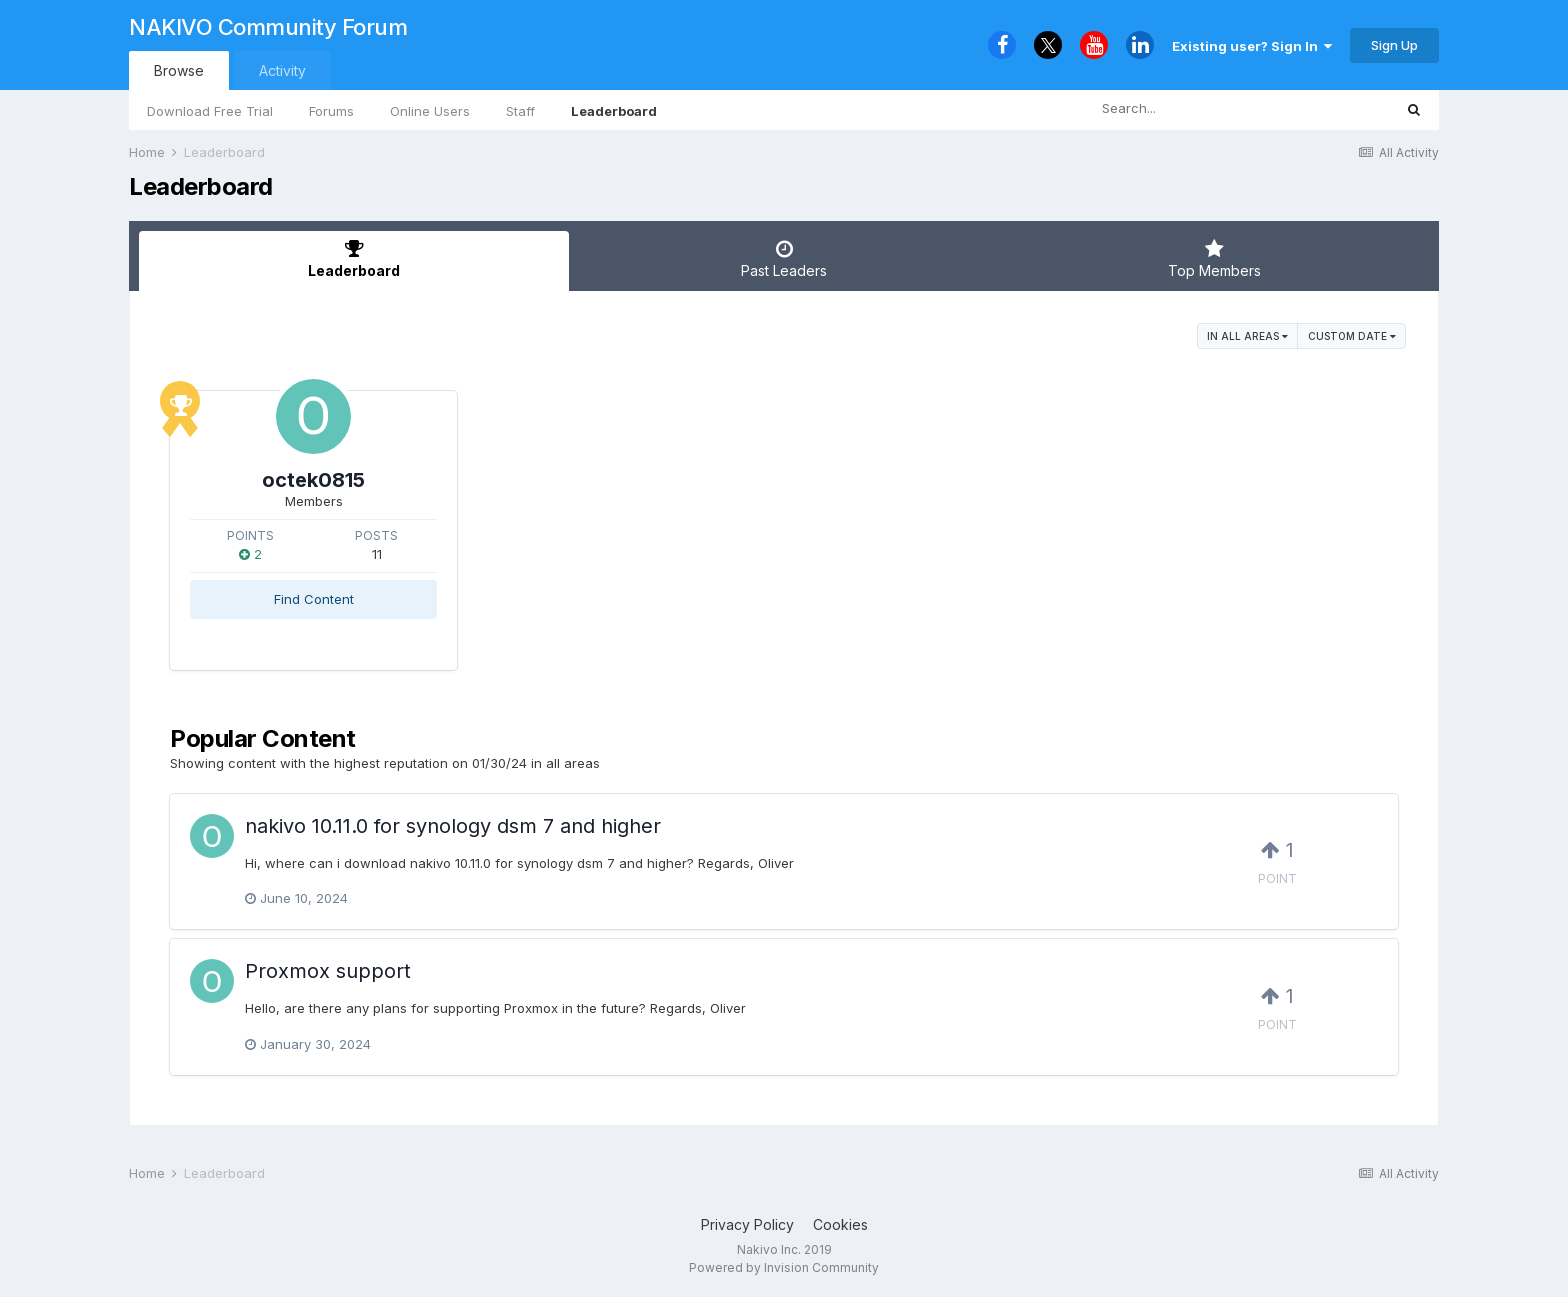 This screenshot has height=1297, width=1568. What do you see at coordinates (1352, 336) in the screenshot?
I see `Custom Date` at bounding box center [1352, 336].